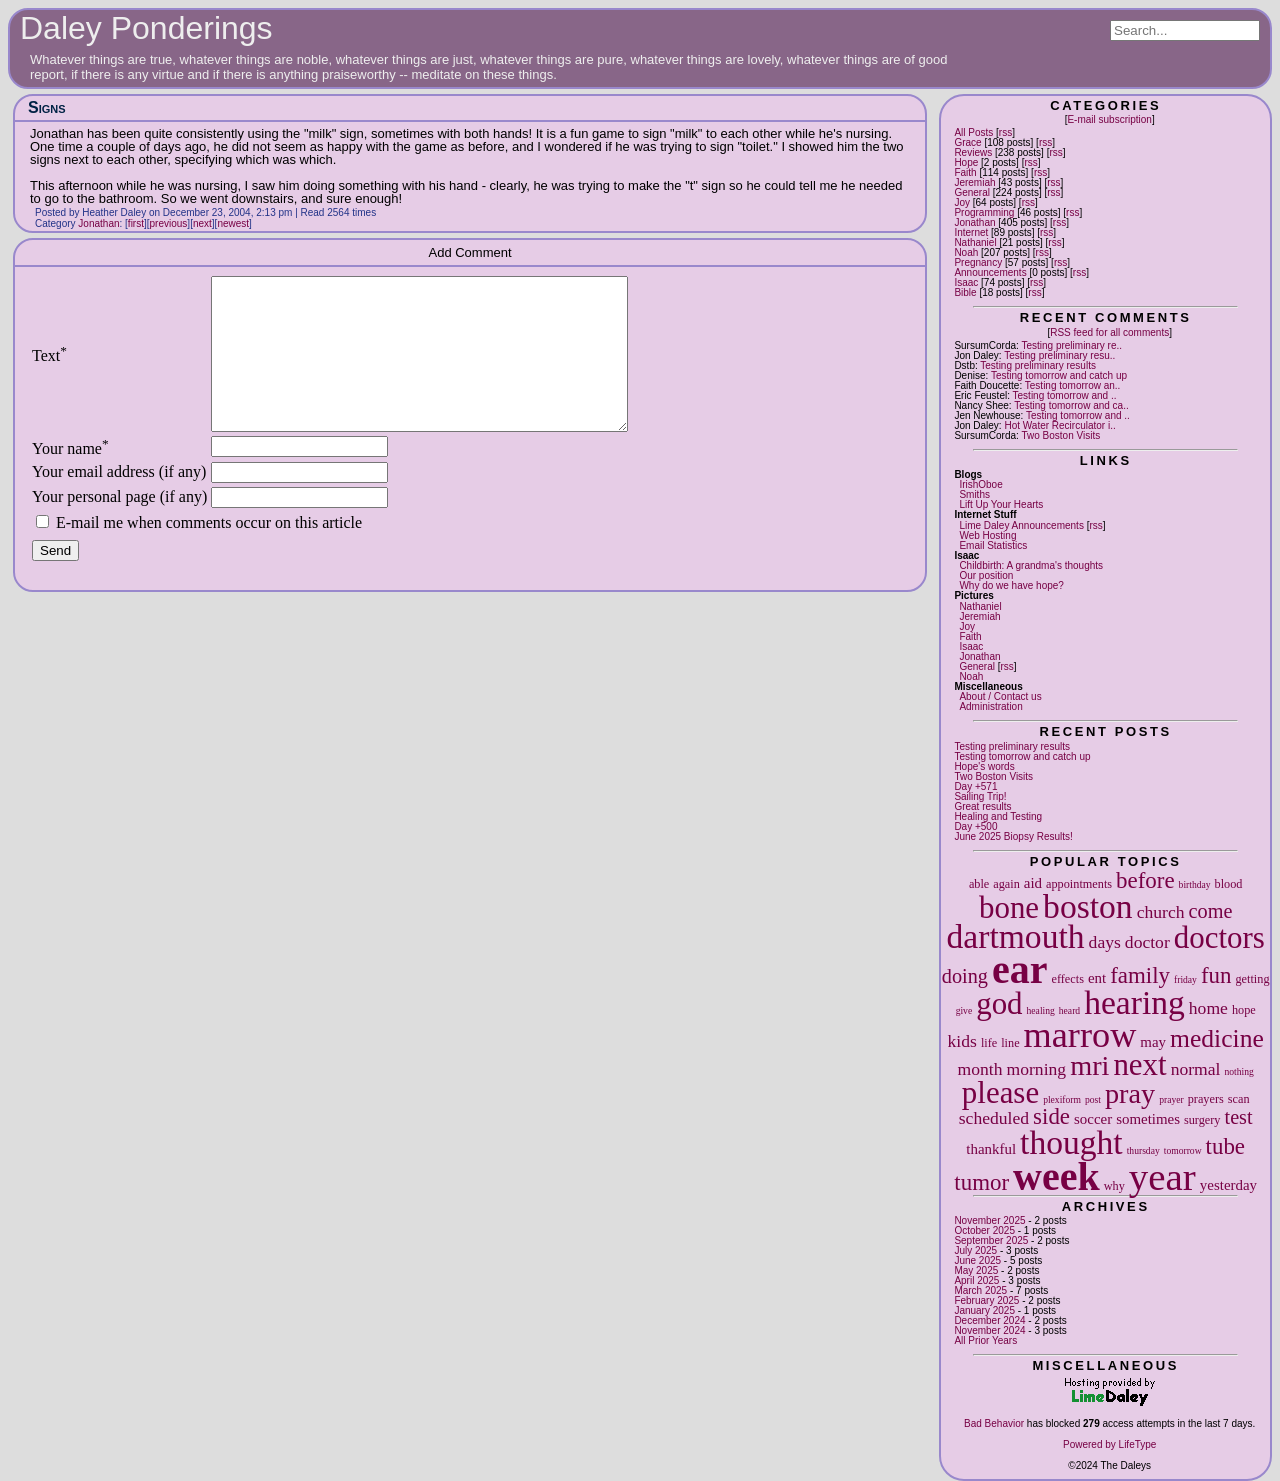 The image size is (1280, 1481). I want to click on tumor, so click(981, 1182).